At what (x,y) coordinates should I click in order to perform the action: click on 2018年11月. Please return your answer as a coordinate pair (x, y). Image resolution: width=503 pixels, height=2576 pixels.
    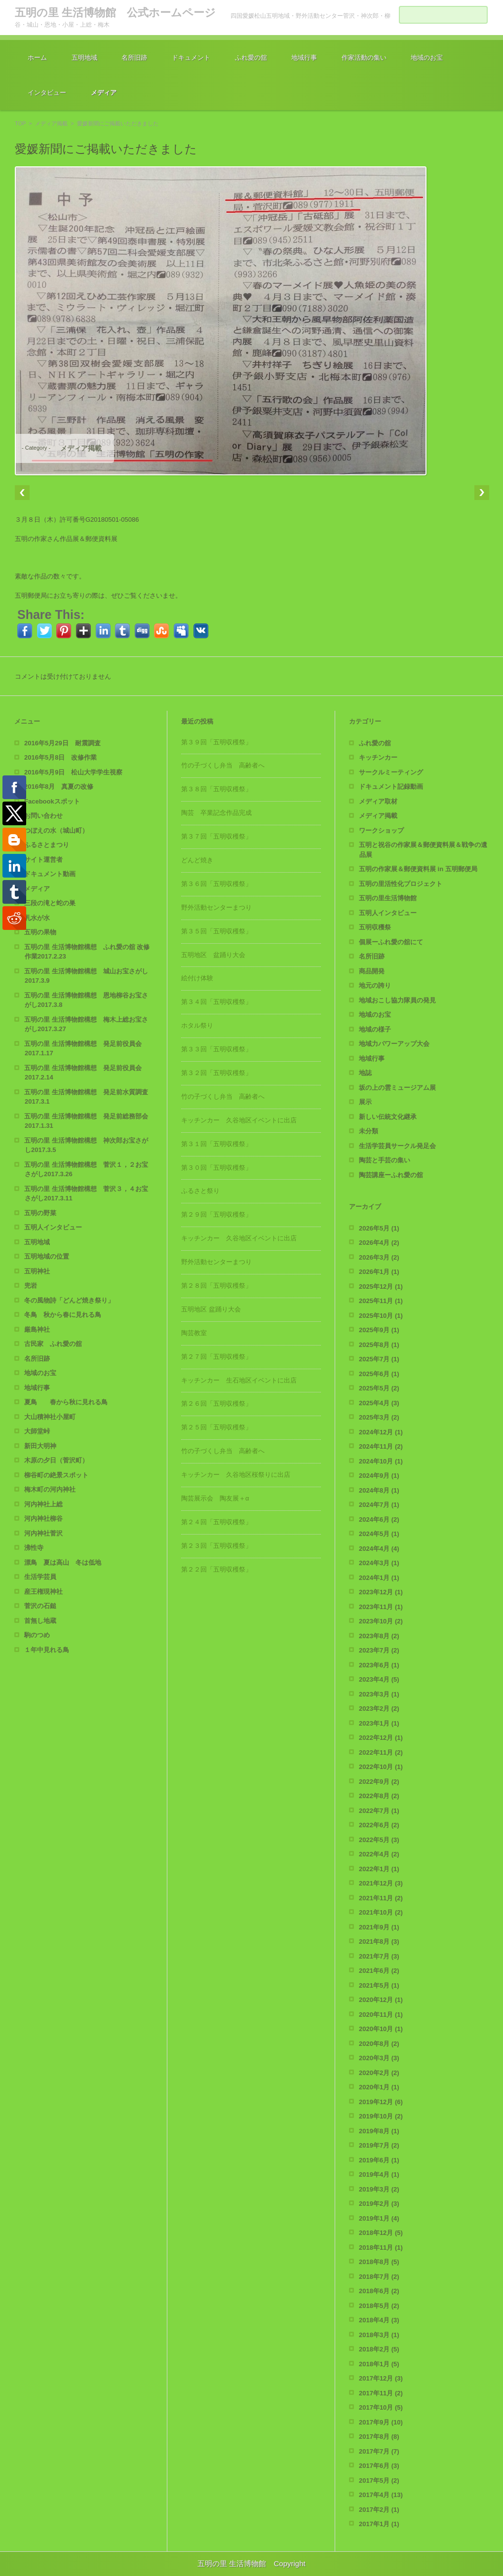
    Looking at the image, I should click on (381, 2247).